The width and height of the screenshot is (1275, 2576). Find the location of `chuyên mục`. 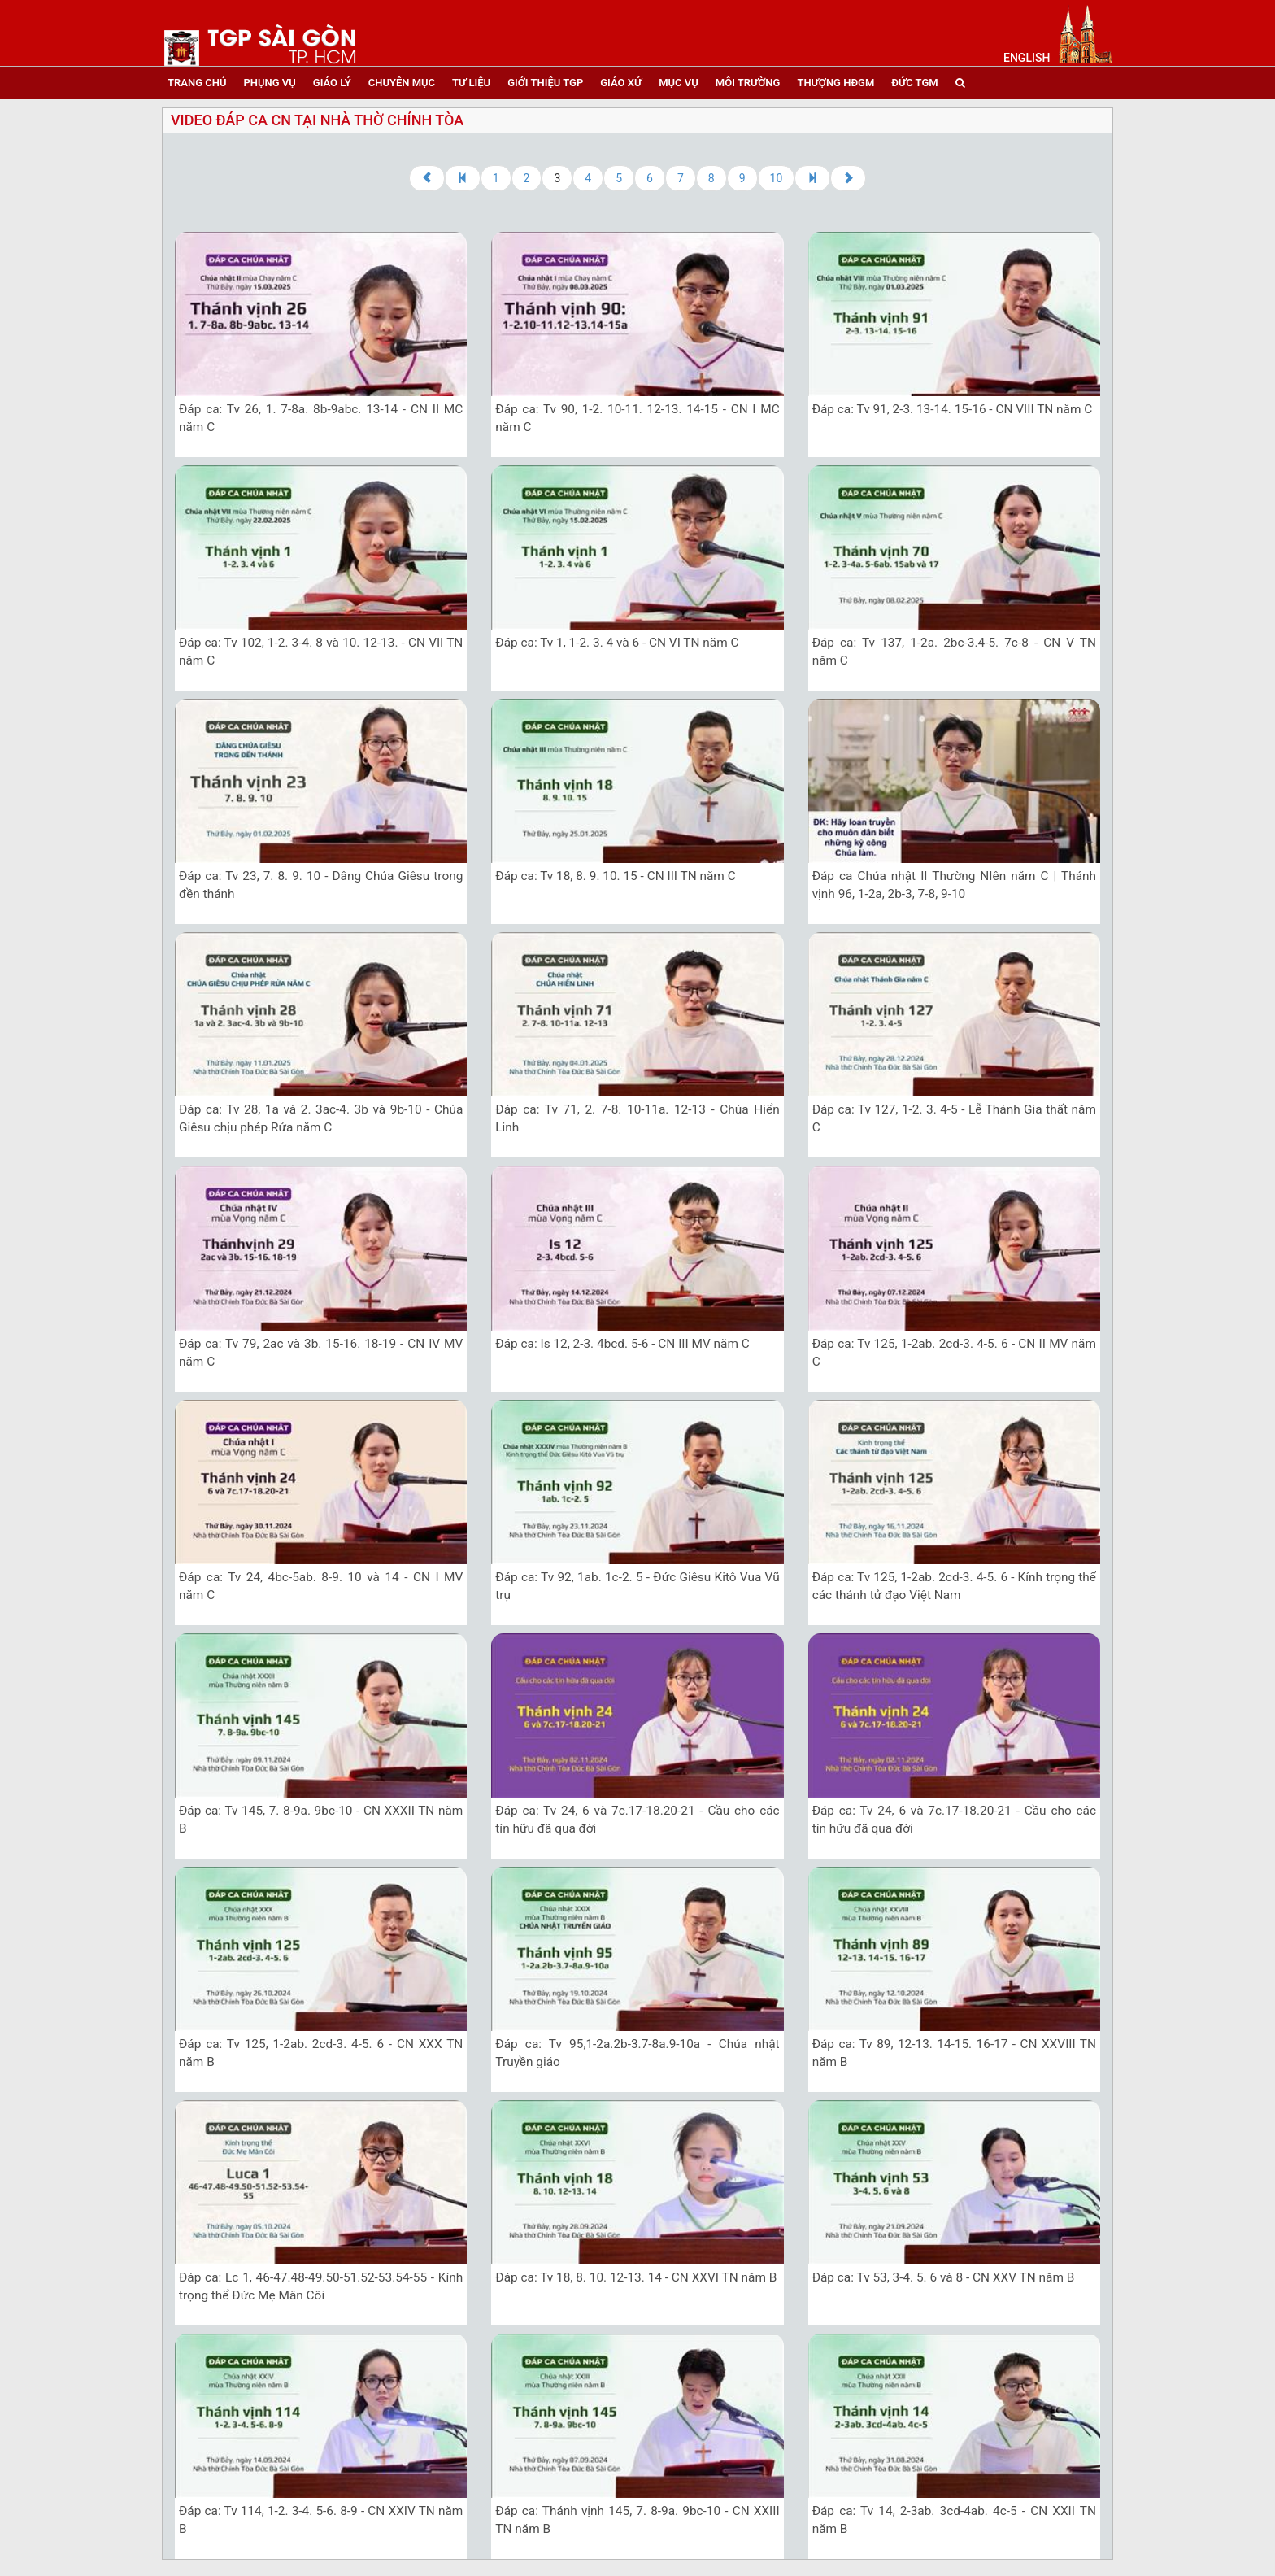

chuyên mục is located at coordinates (401, 82).